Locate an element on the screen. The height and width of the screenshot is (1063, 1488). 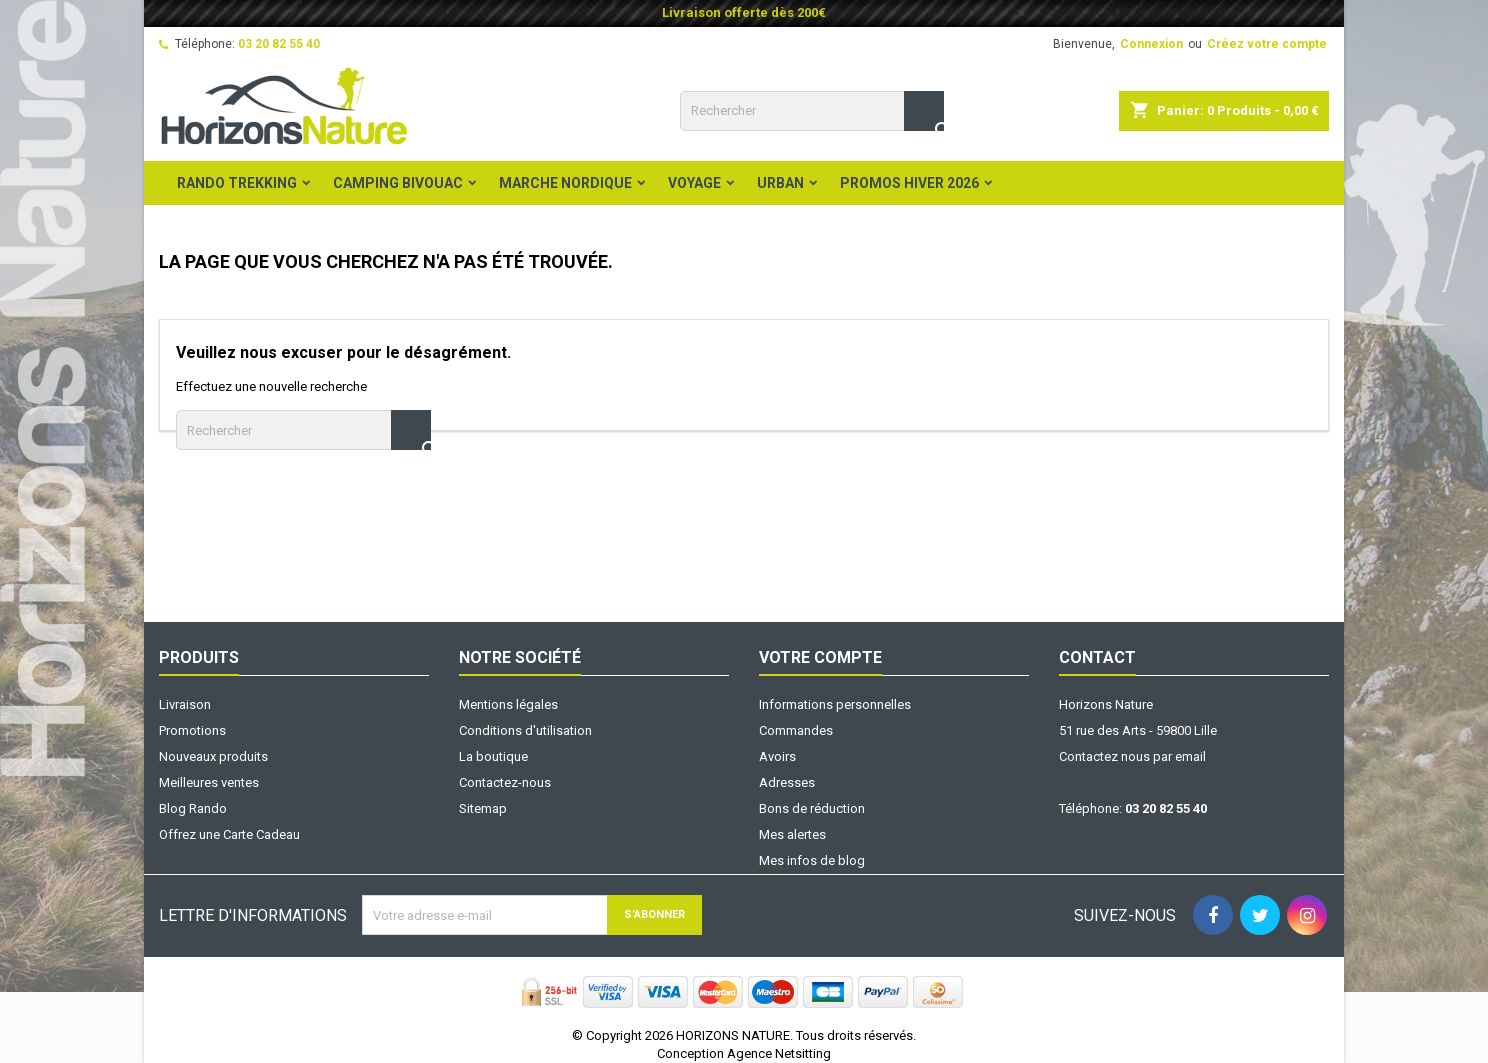
Voyage is located at coordinates (694, 183).